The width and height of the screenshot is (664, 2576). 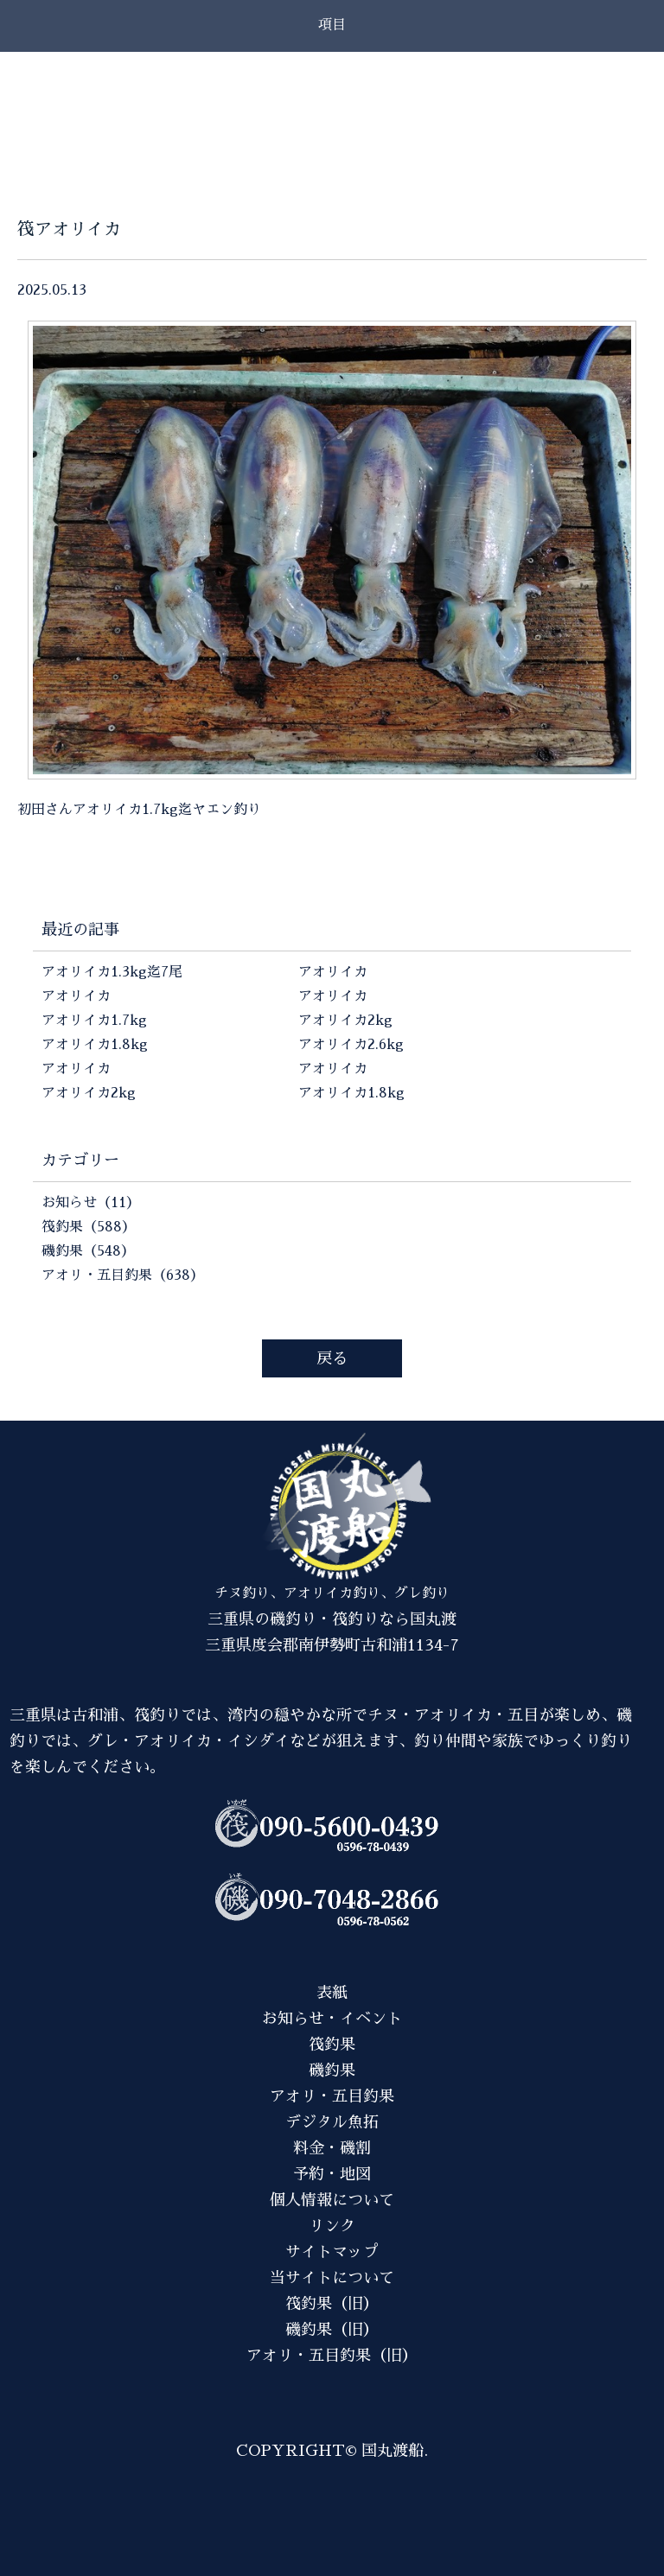 What do you see at coordinates (94, 1020) in the screenshot?
I see `アオリイカ1.7kg` at bounding box center [94, 1020].